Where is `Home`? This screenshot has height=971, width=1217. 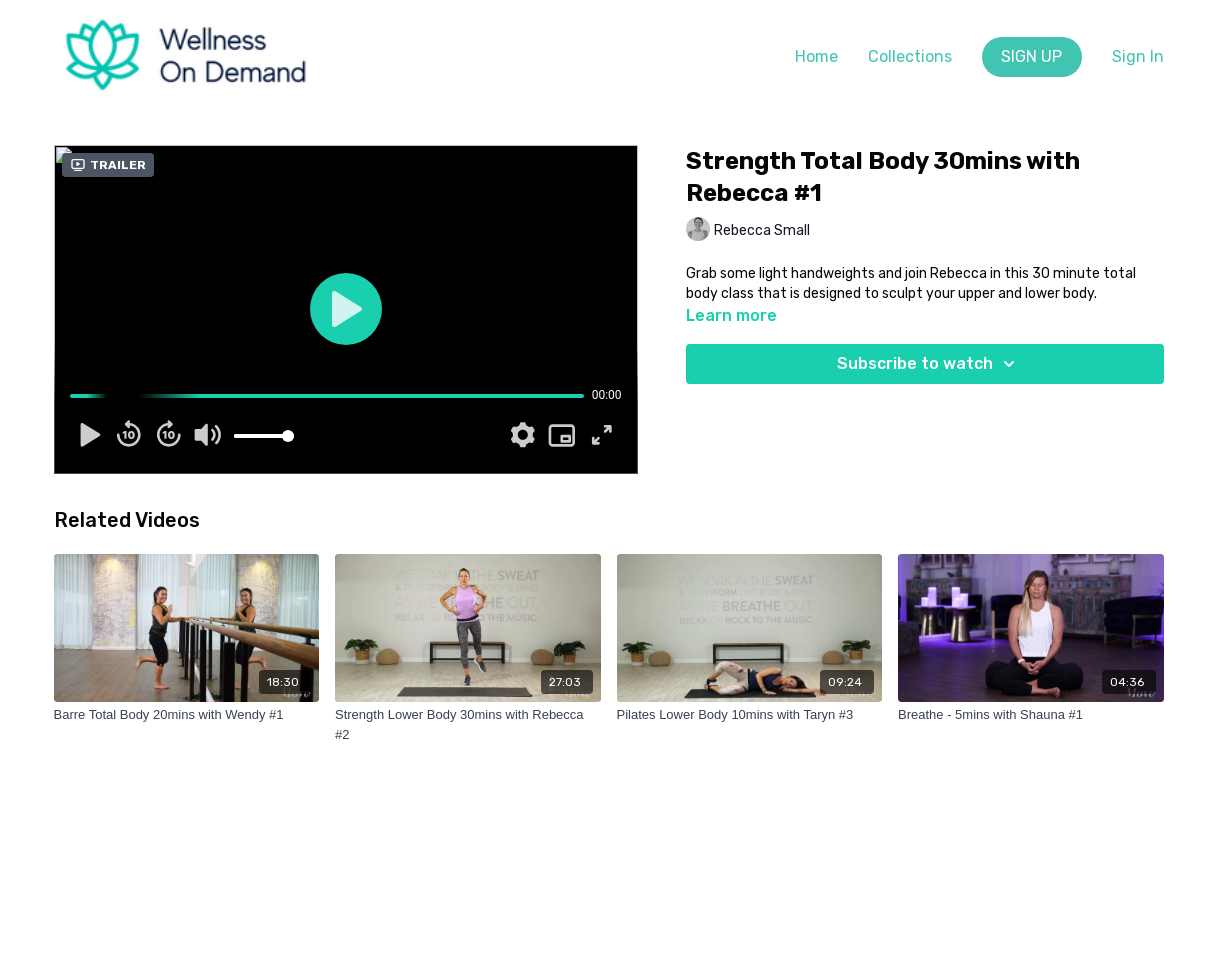
Home is located at coordinates (816, 56).